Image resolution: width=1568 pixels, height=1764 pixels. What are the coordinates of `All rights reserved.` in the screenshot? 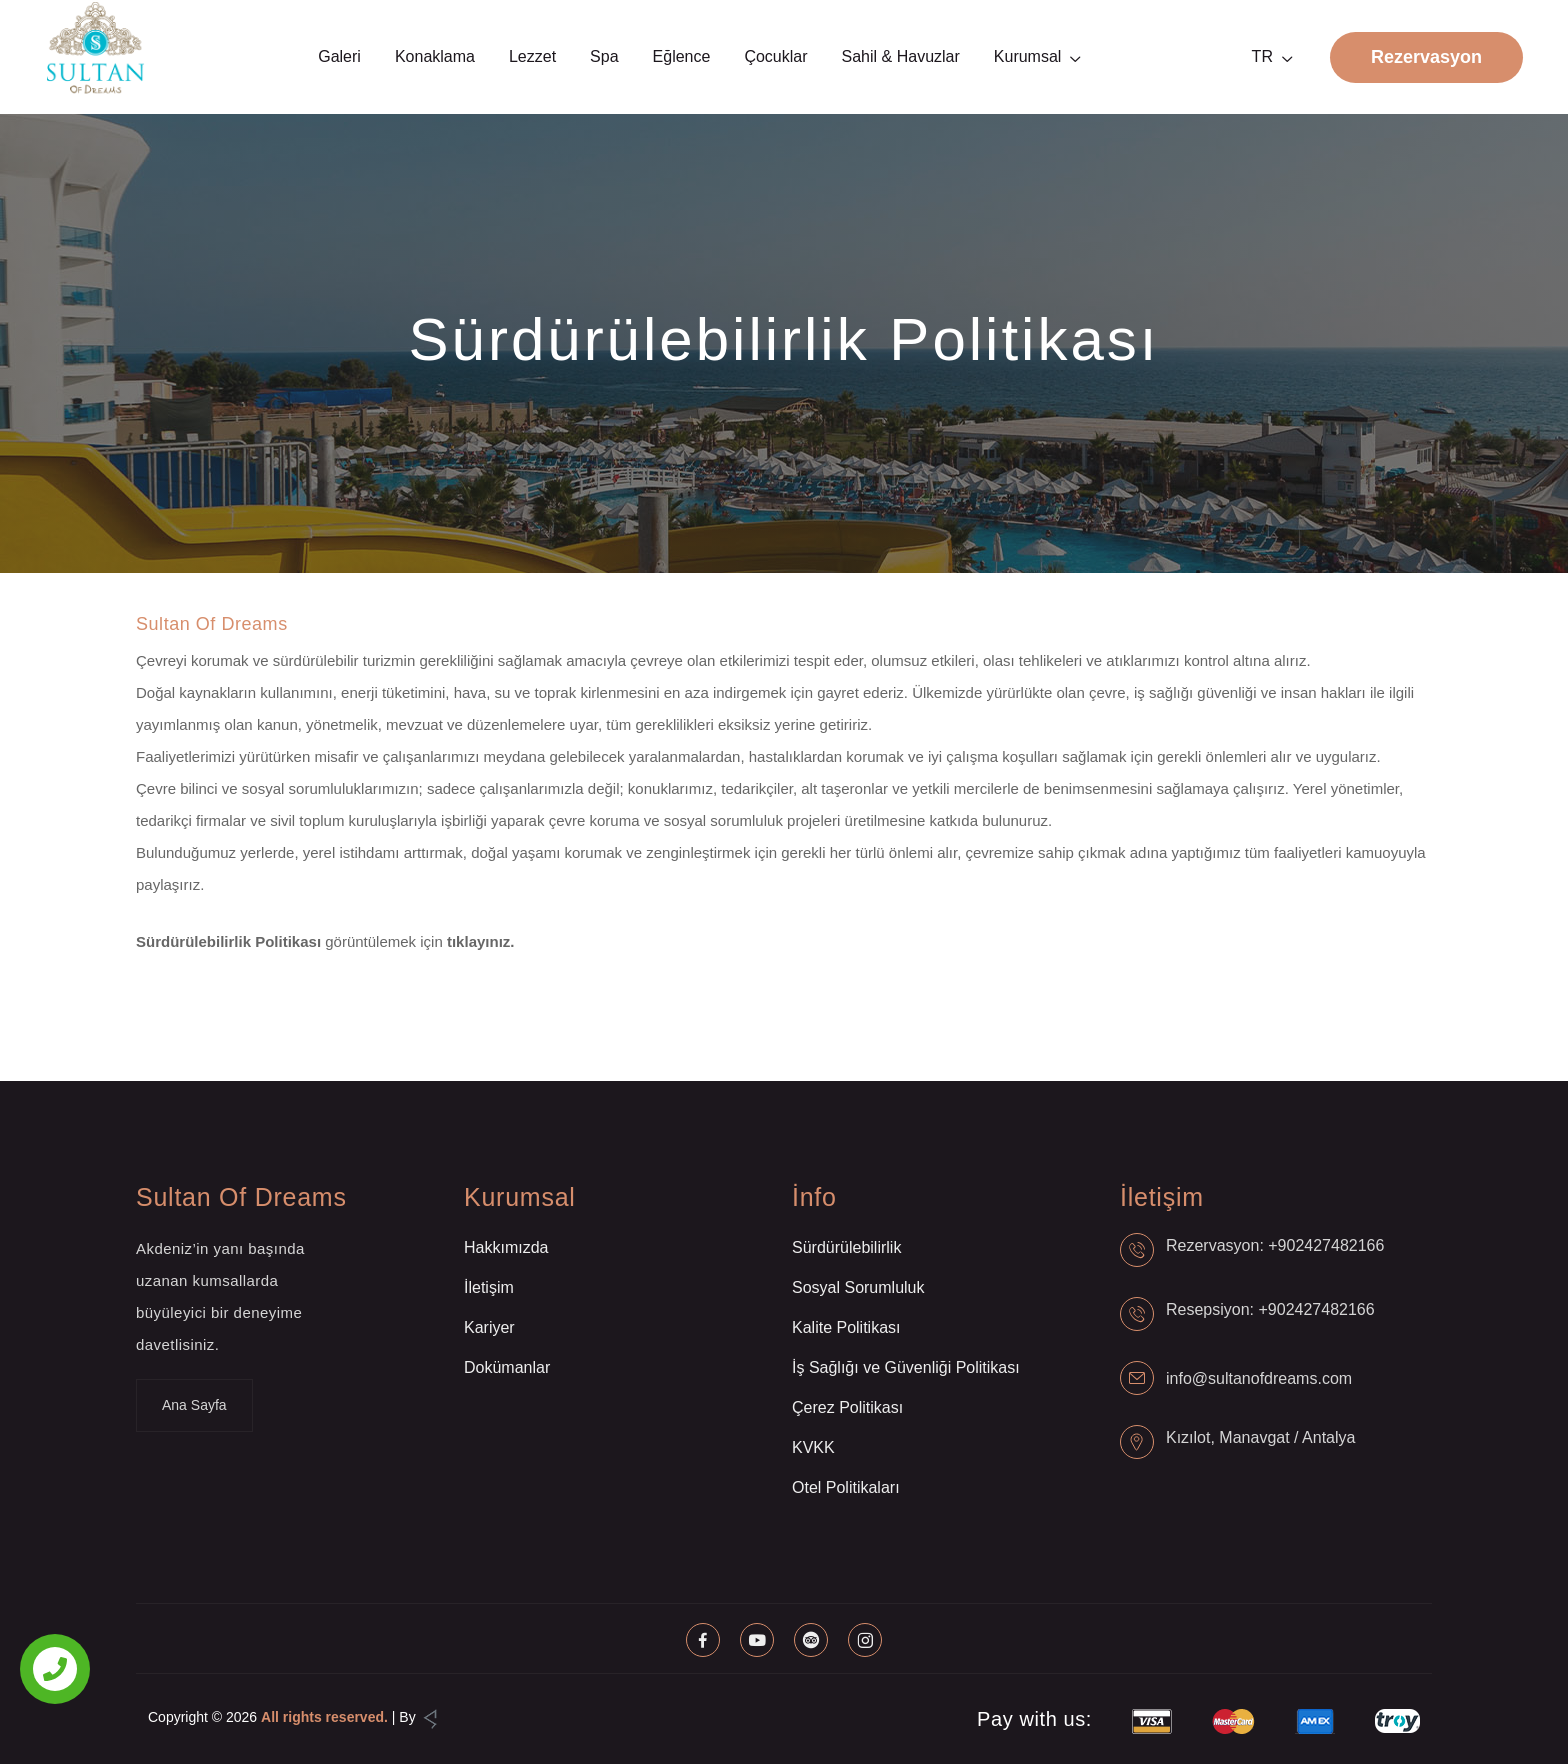 It's located at (324, 1717).